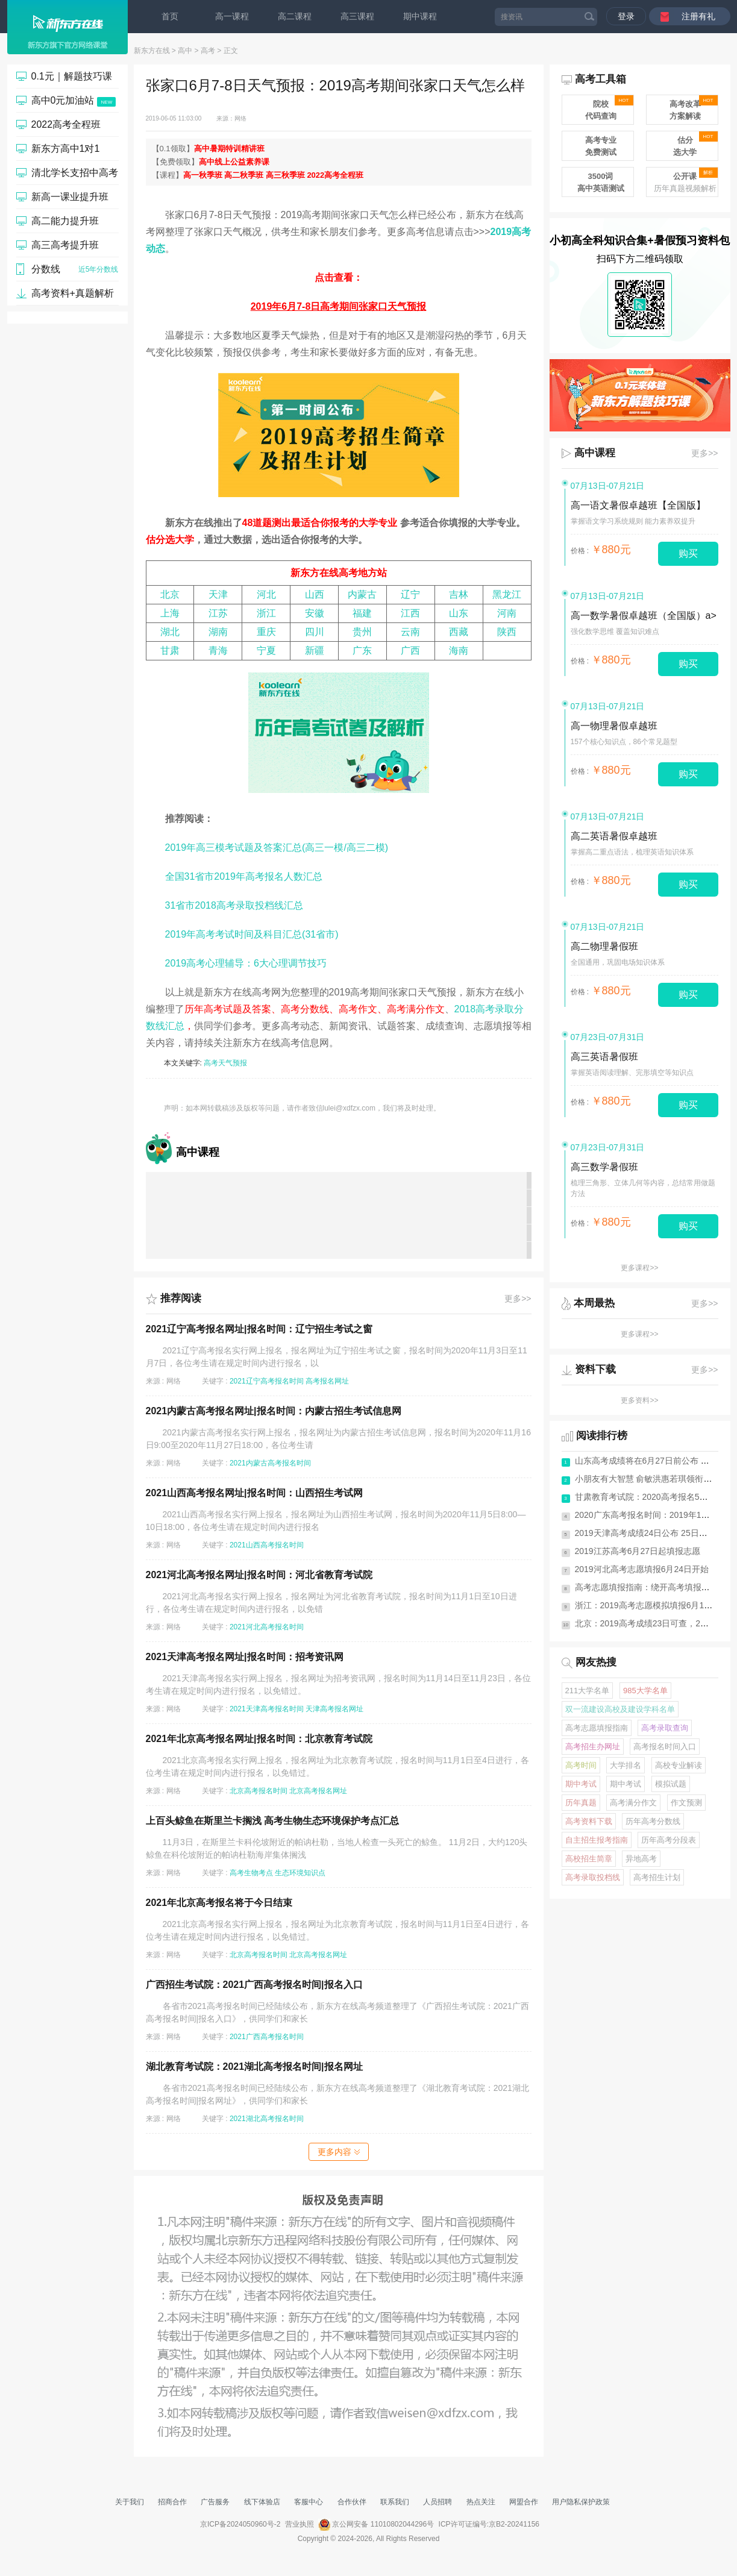 This screenshot has width=737, height=2576. Describe the element at coordinates (267, 2036) in the screenshot. I see `2021广西高考报名时间` at that location.